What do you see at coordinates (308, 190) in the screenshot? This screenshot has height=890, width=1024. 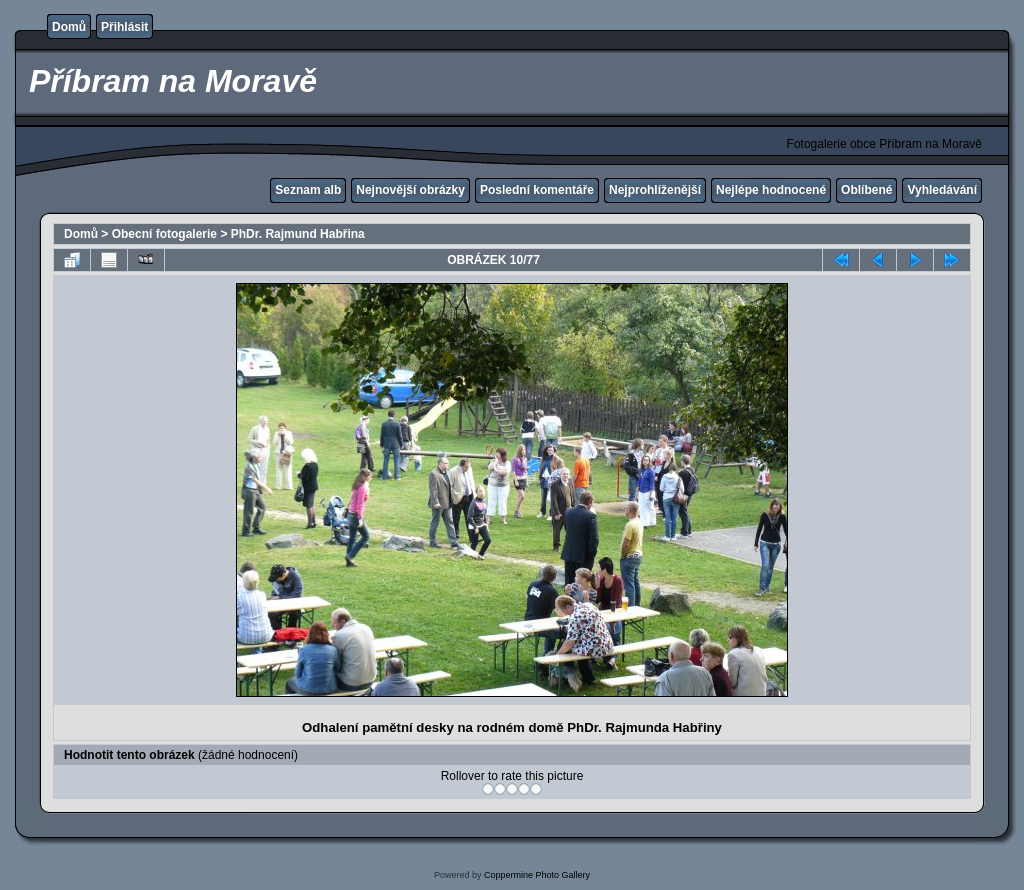 I see `Seznam alb` at bounding box center [308, 190].